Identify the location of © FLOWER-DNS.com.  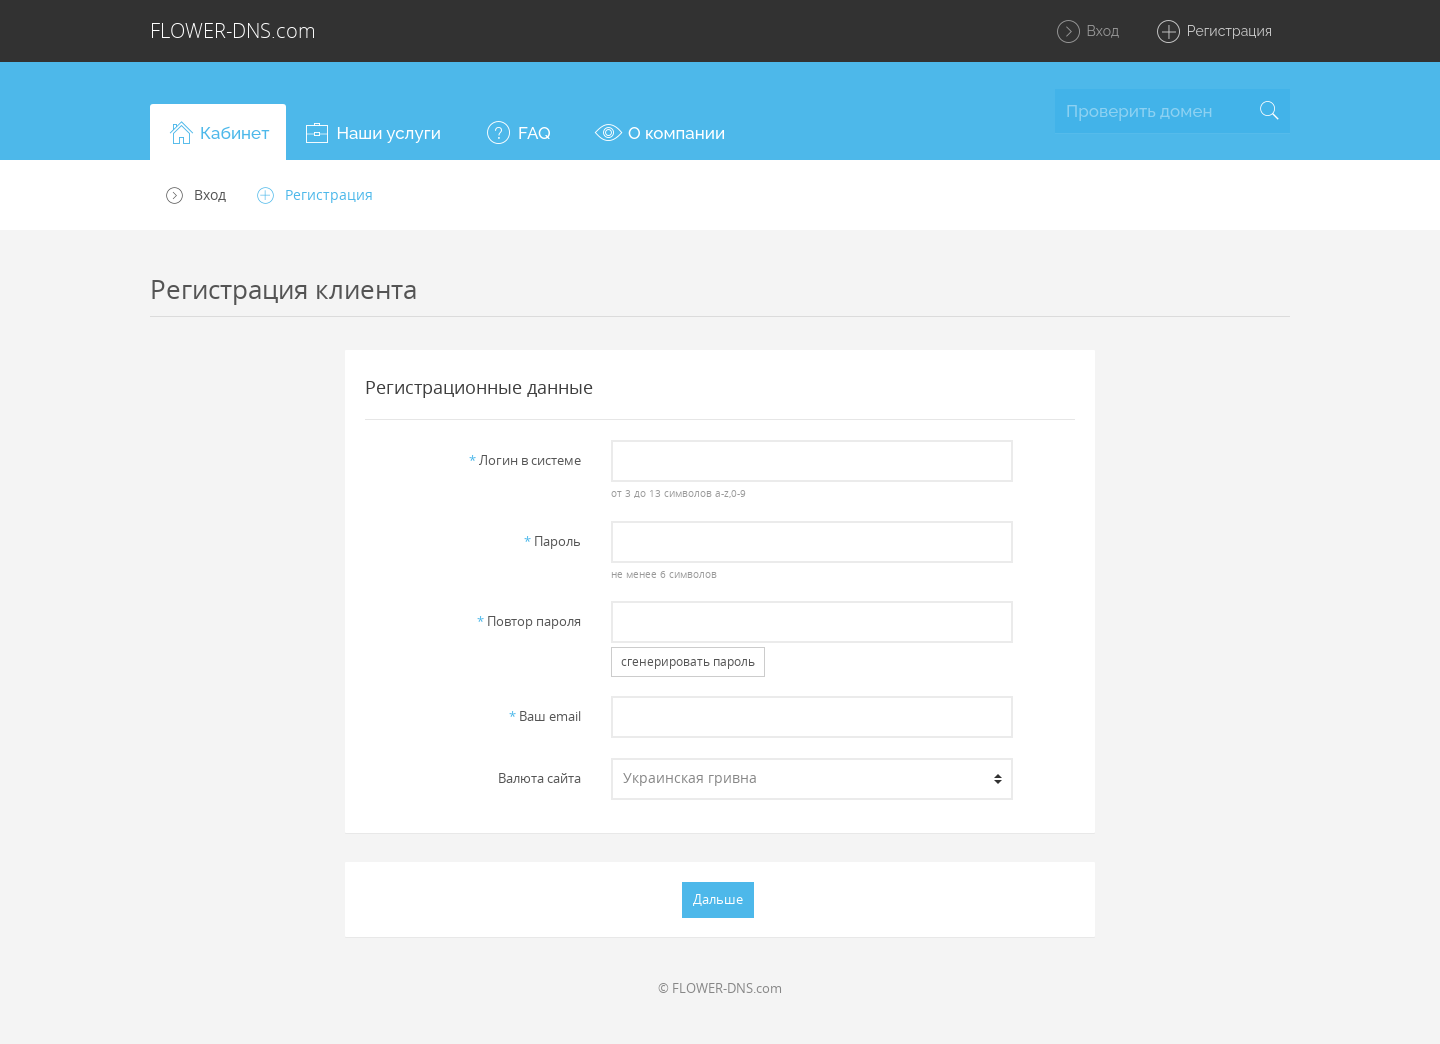
(720, 988).